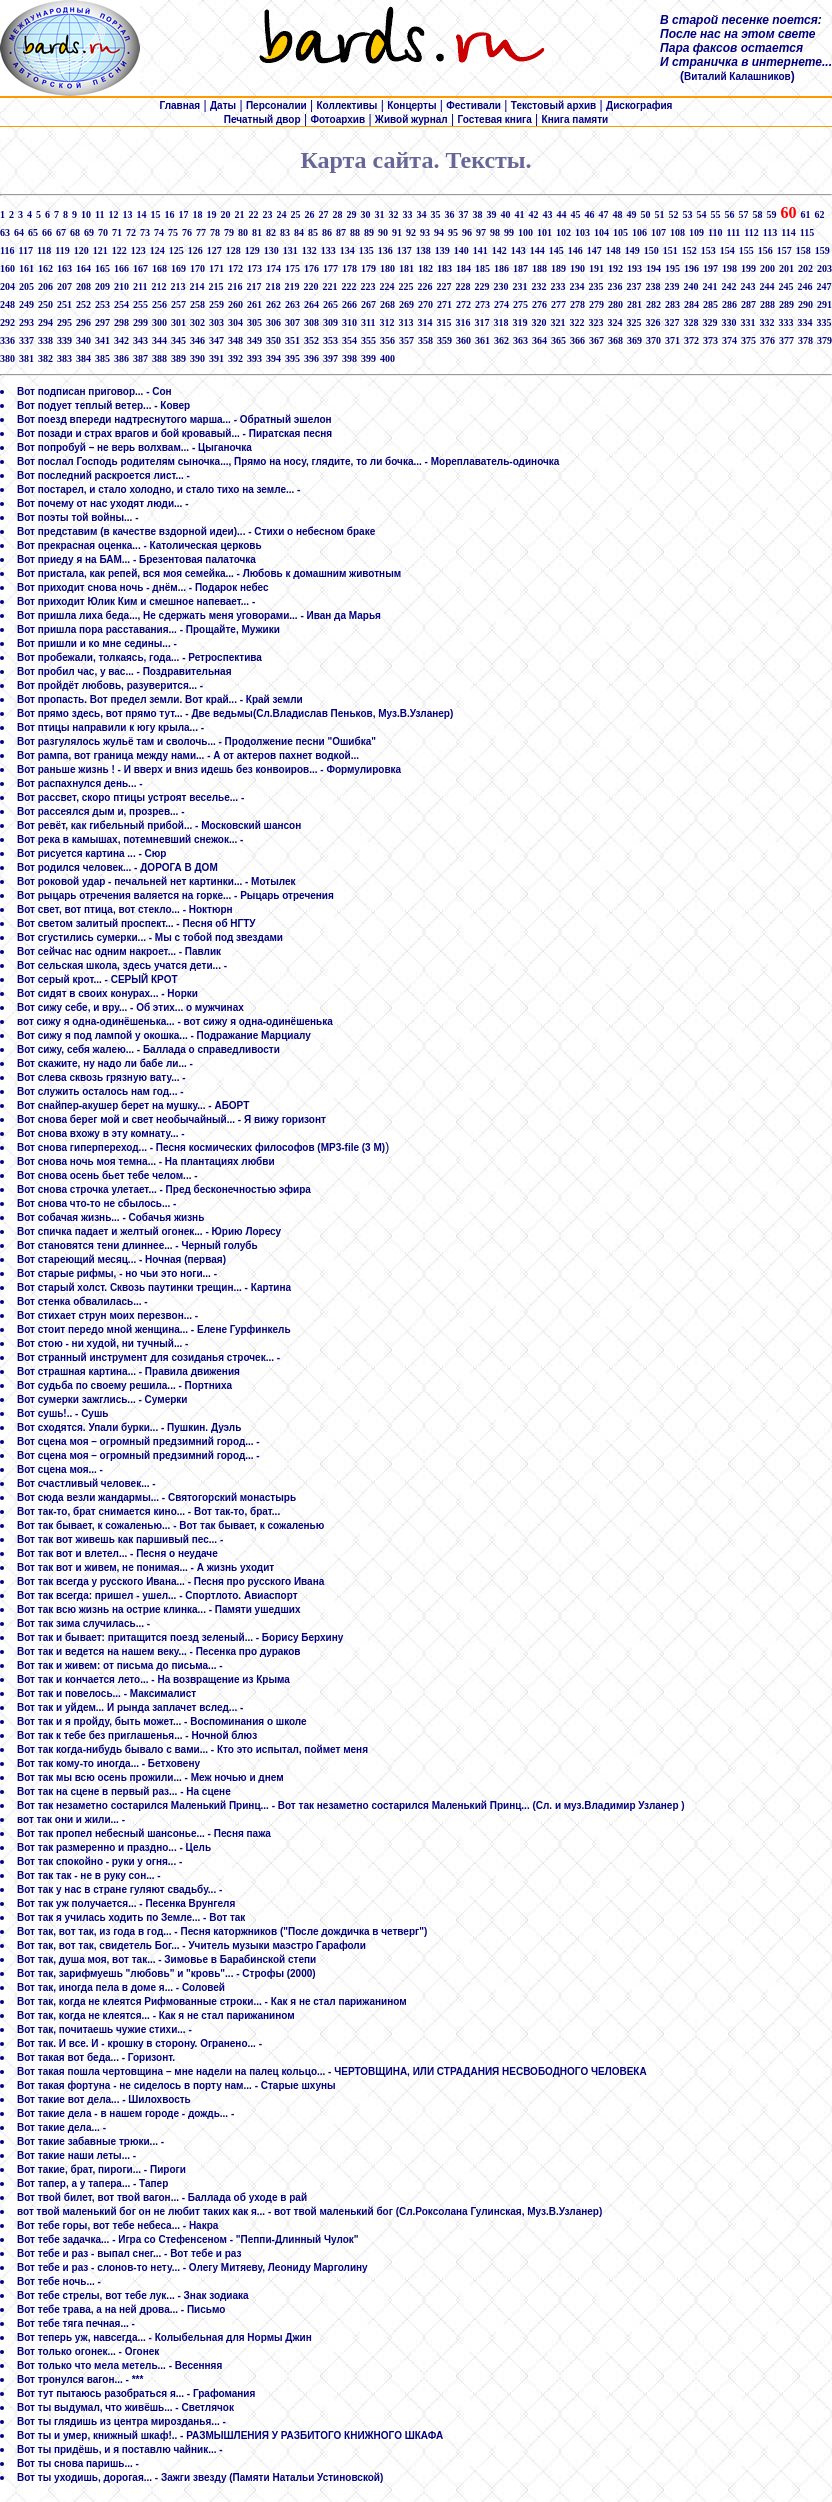 This screenshot has width=832, height=2502. What do you see at coordinates (383, 232) in the screenshot?
I see `90` at bounding box center [383, 232].